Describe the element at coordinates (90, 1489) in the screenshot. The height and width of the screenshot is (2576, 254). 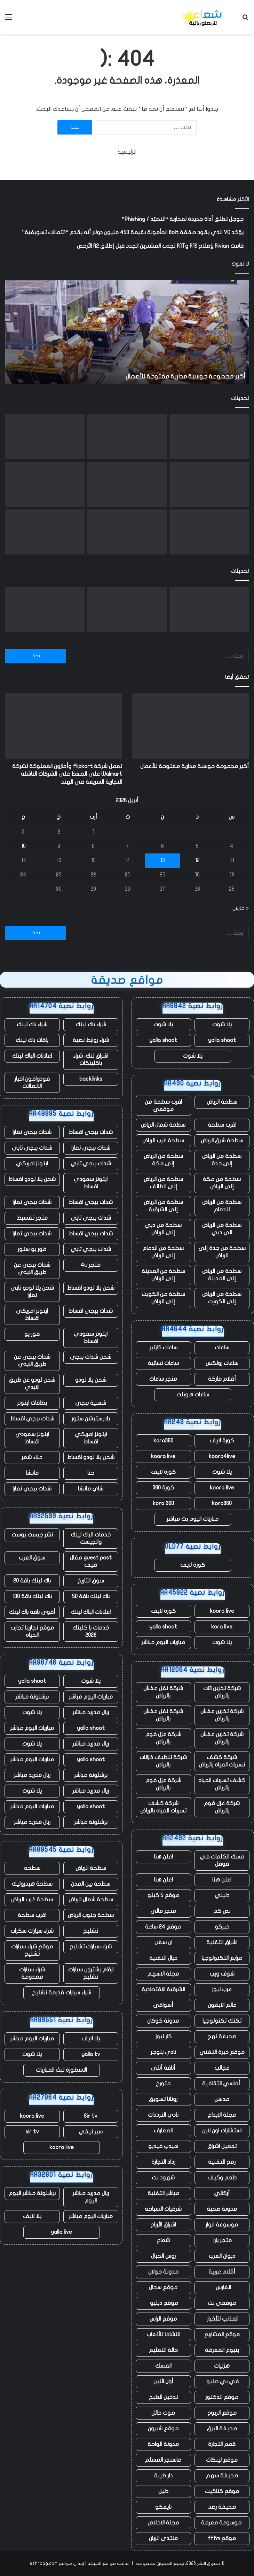
I see `شاي ماتشا` at that location.